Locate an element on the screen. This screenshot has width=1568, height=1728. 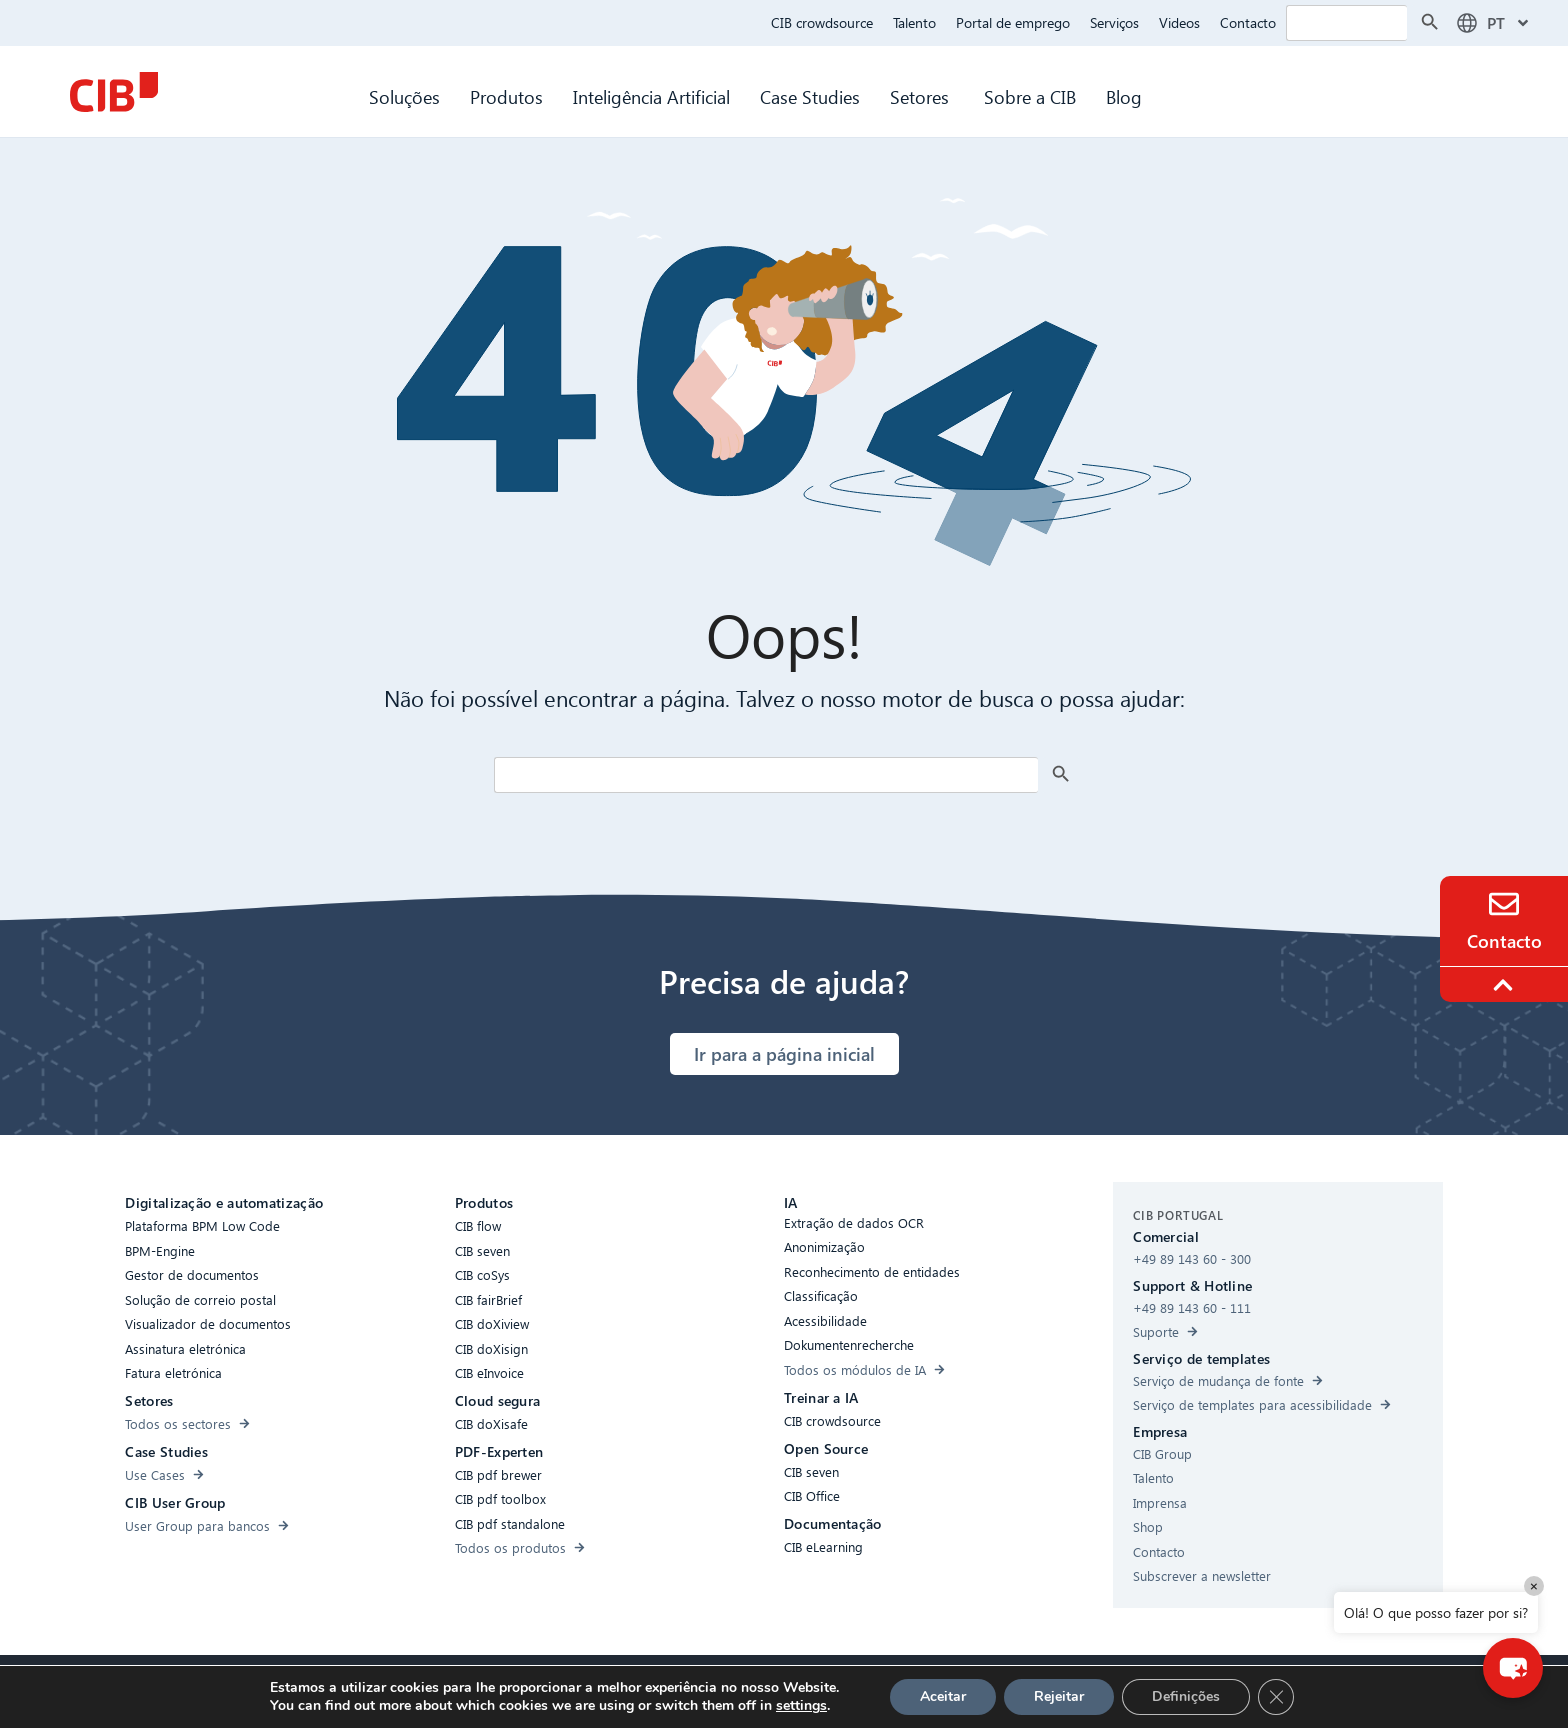
Case Studies is located at coordinates (810, 96).